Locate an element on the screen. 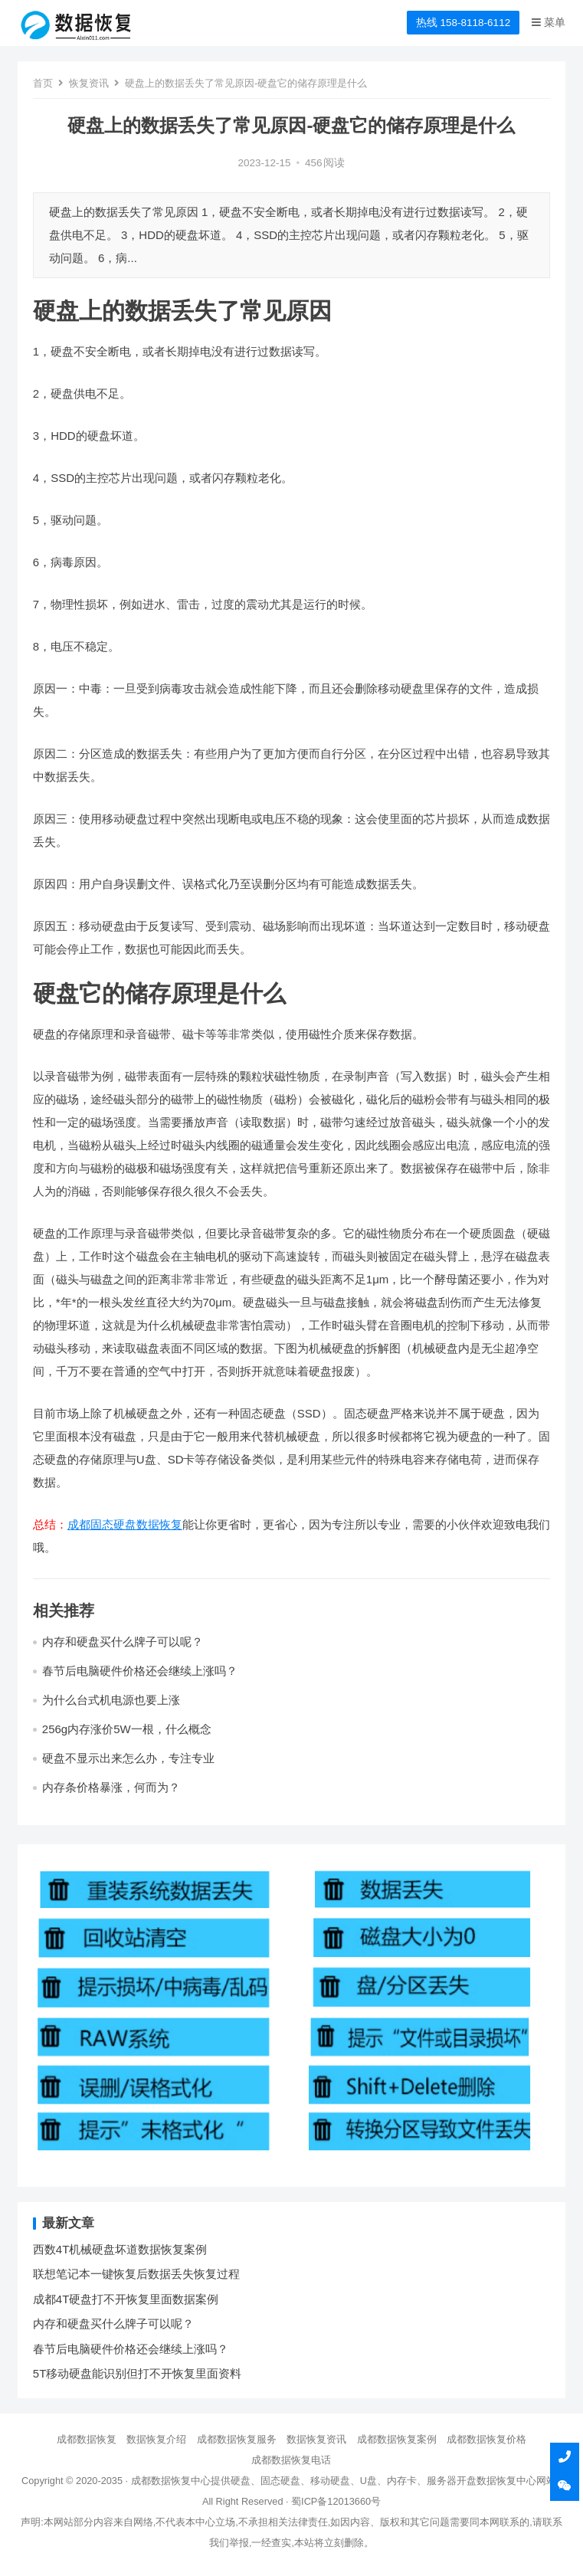 The width and height of the screenshot is (583, 2576). 成都数据恢复服务 is located at coordinates (237, 2439).